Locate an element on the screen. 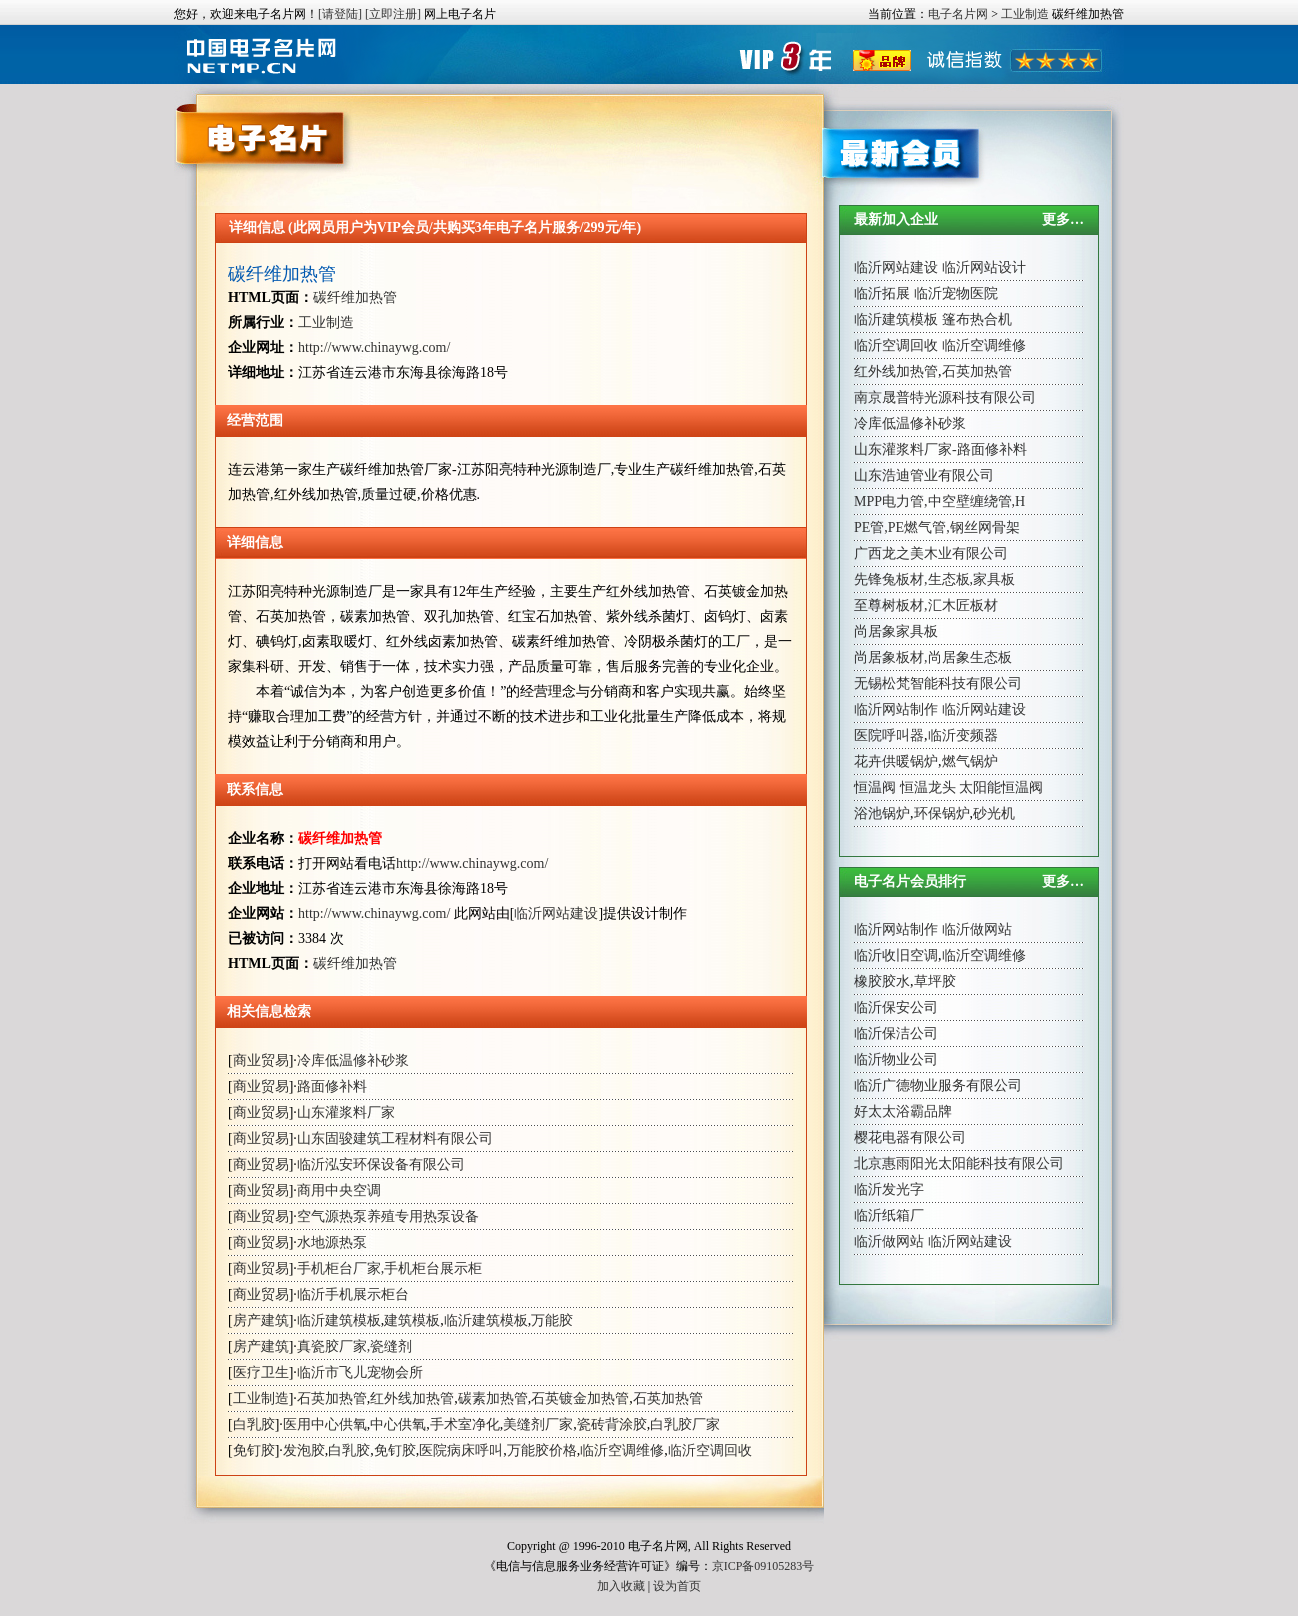 The image size is (1298, 1616). 临沂泓安环保设备有限公司 is located at coordinates (381, 1164).